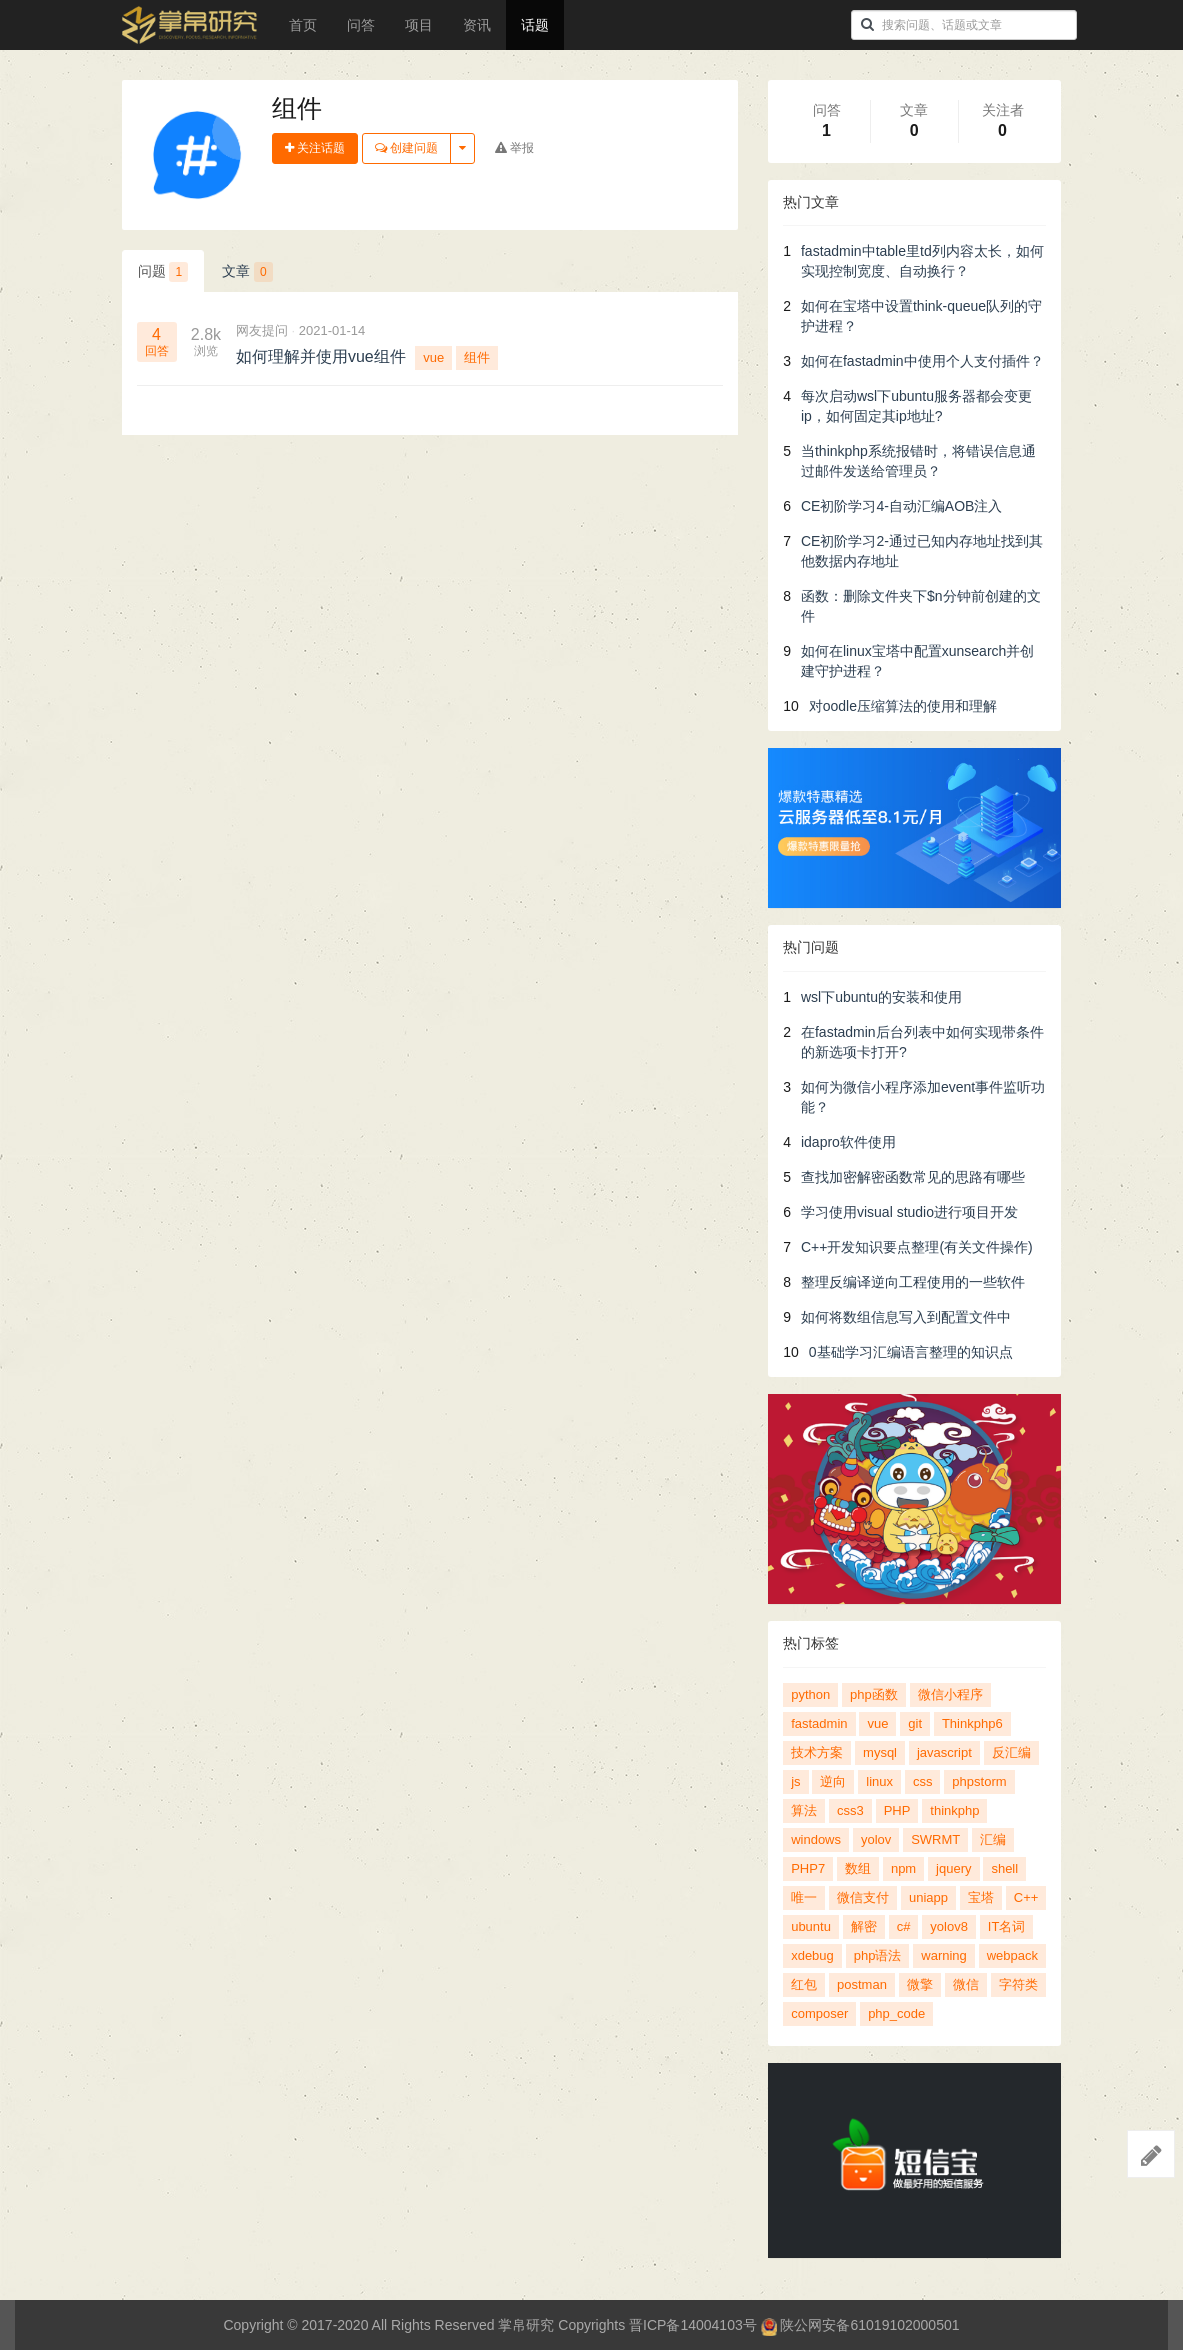 This screenshot has height=2350, width=1183. I want to click on ubuntu, so click(811, 1926).